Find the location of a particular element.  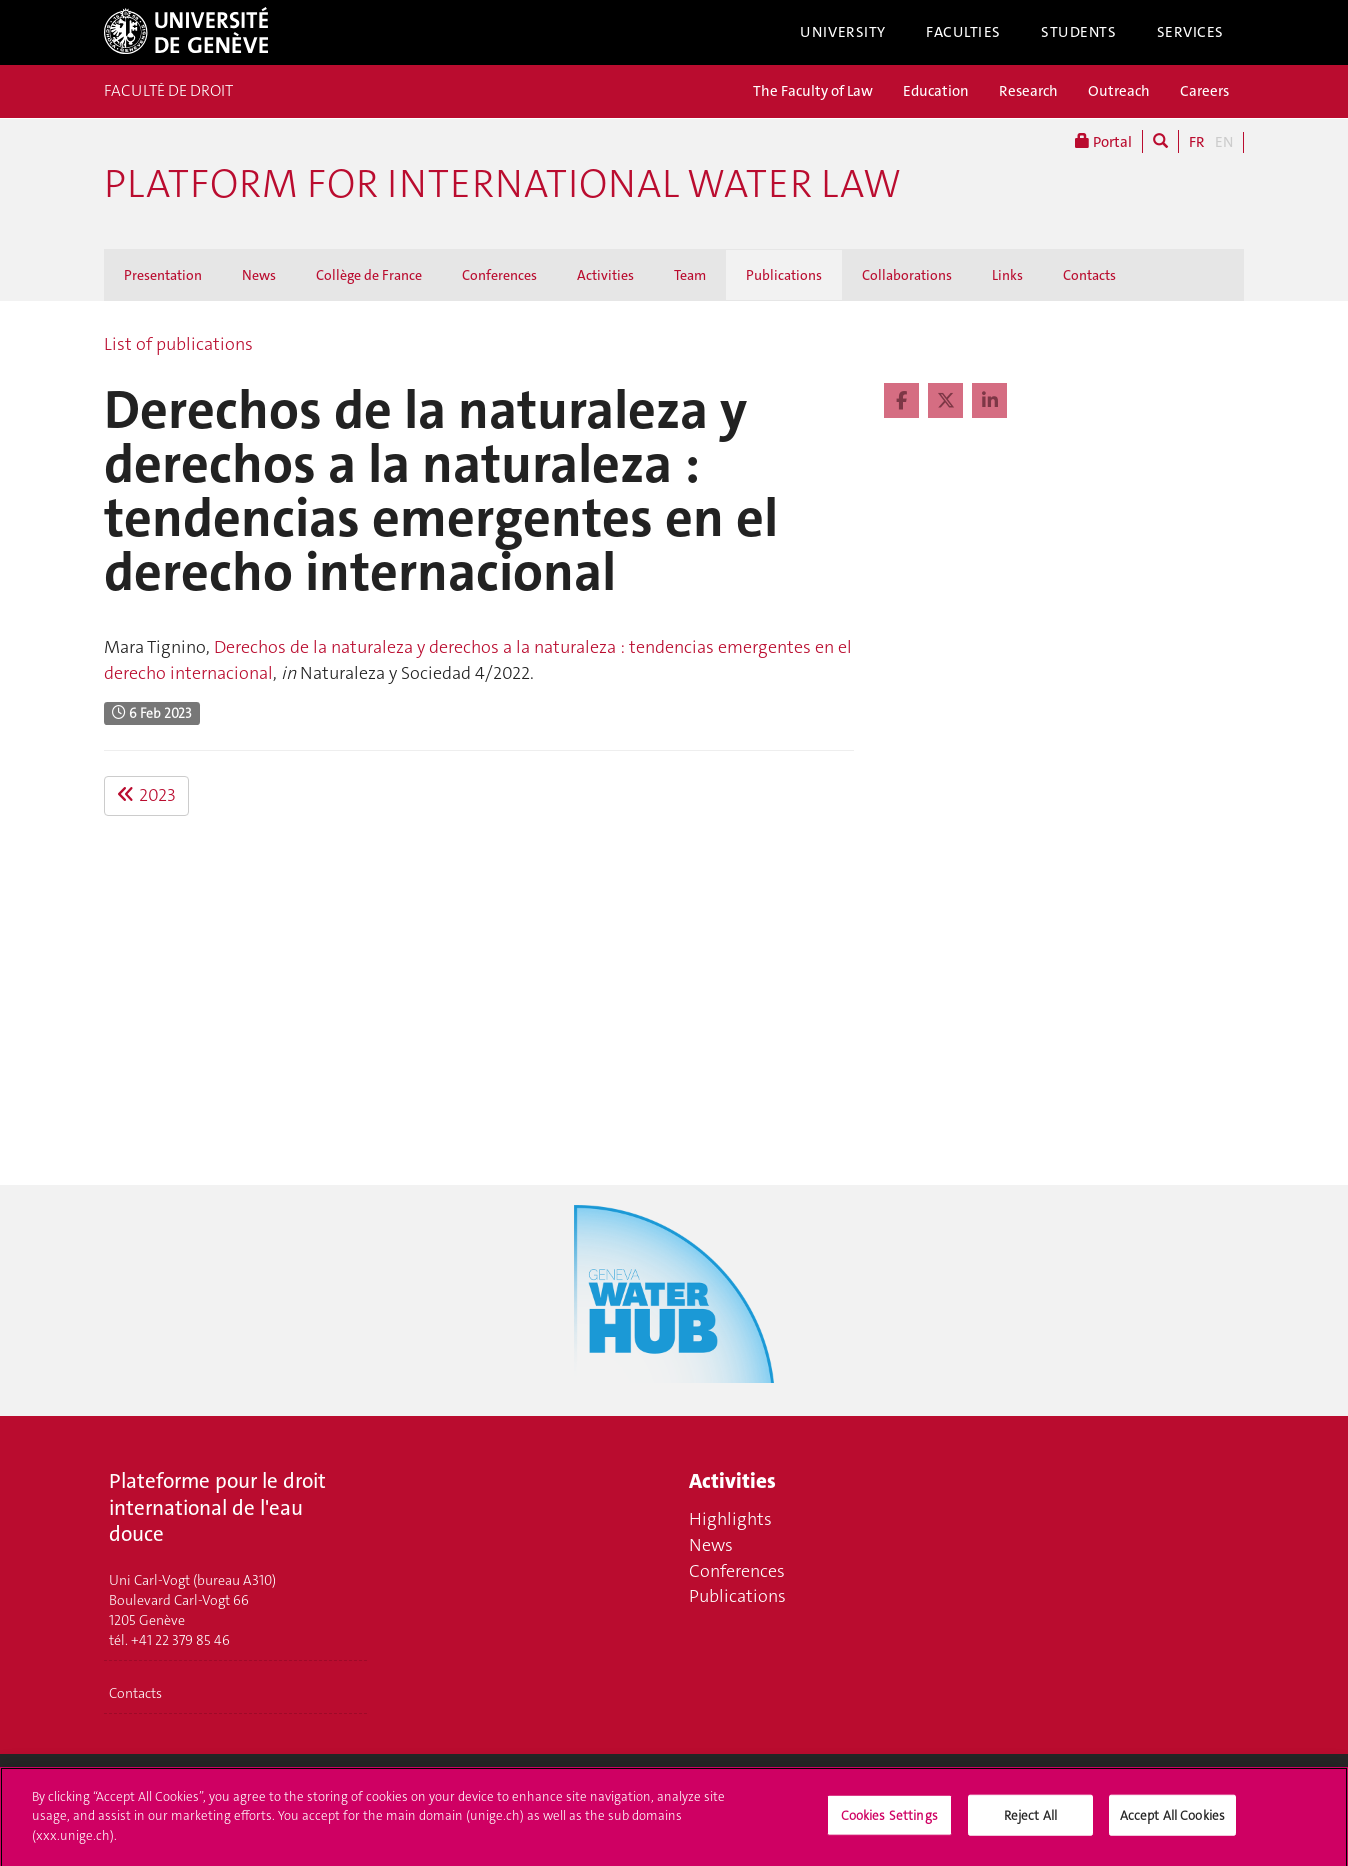

Collaborations is located at coordinates (907, 275).